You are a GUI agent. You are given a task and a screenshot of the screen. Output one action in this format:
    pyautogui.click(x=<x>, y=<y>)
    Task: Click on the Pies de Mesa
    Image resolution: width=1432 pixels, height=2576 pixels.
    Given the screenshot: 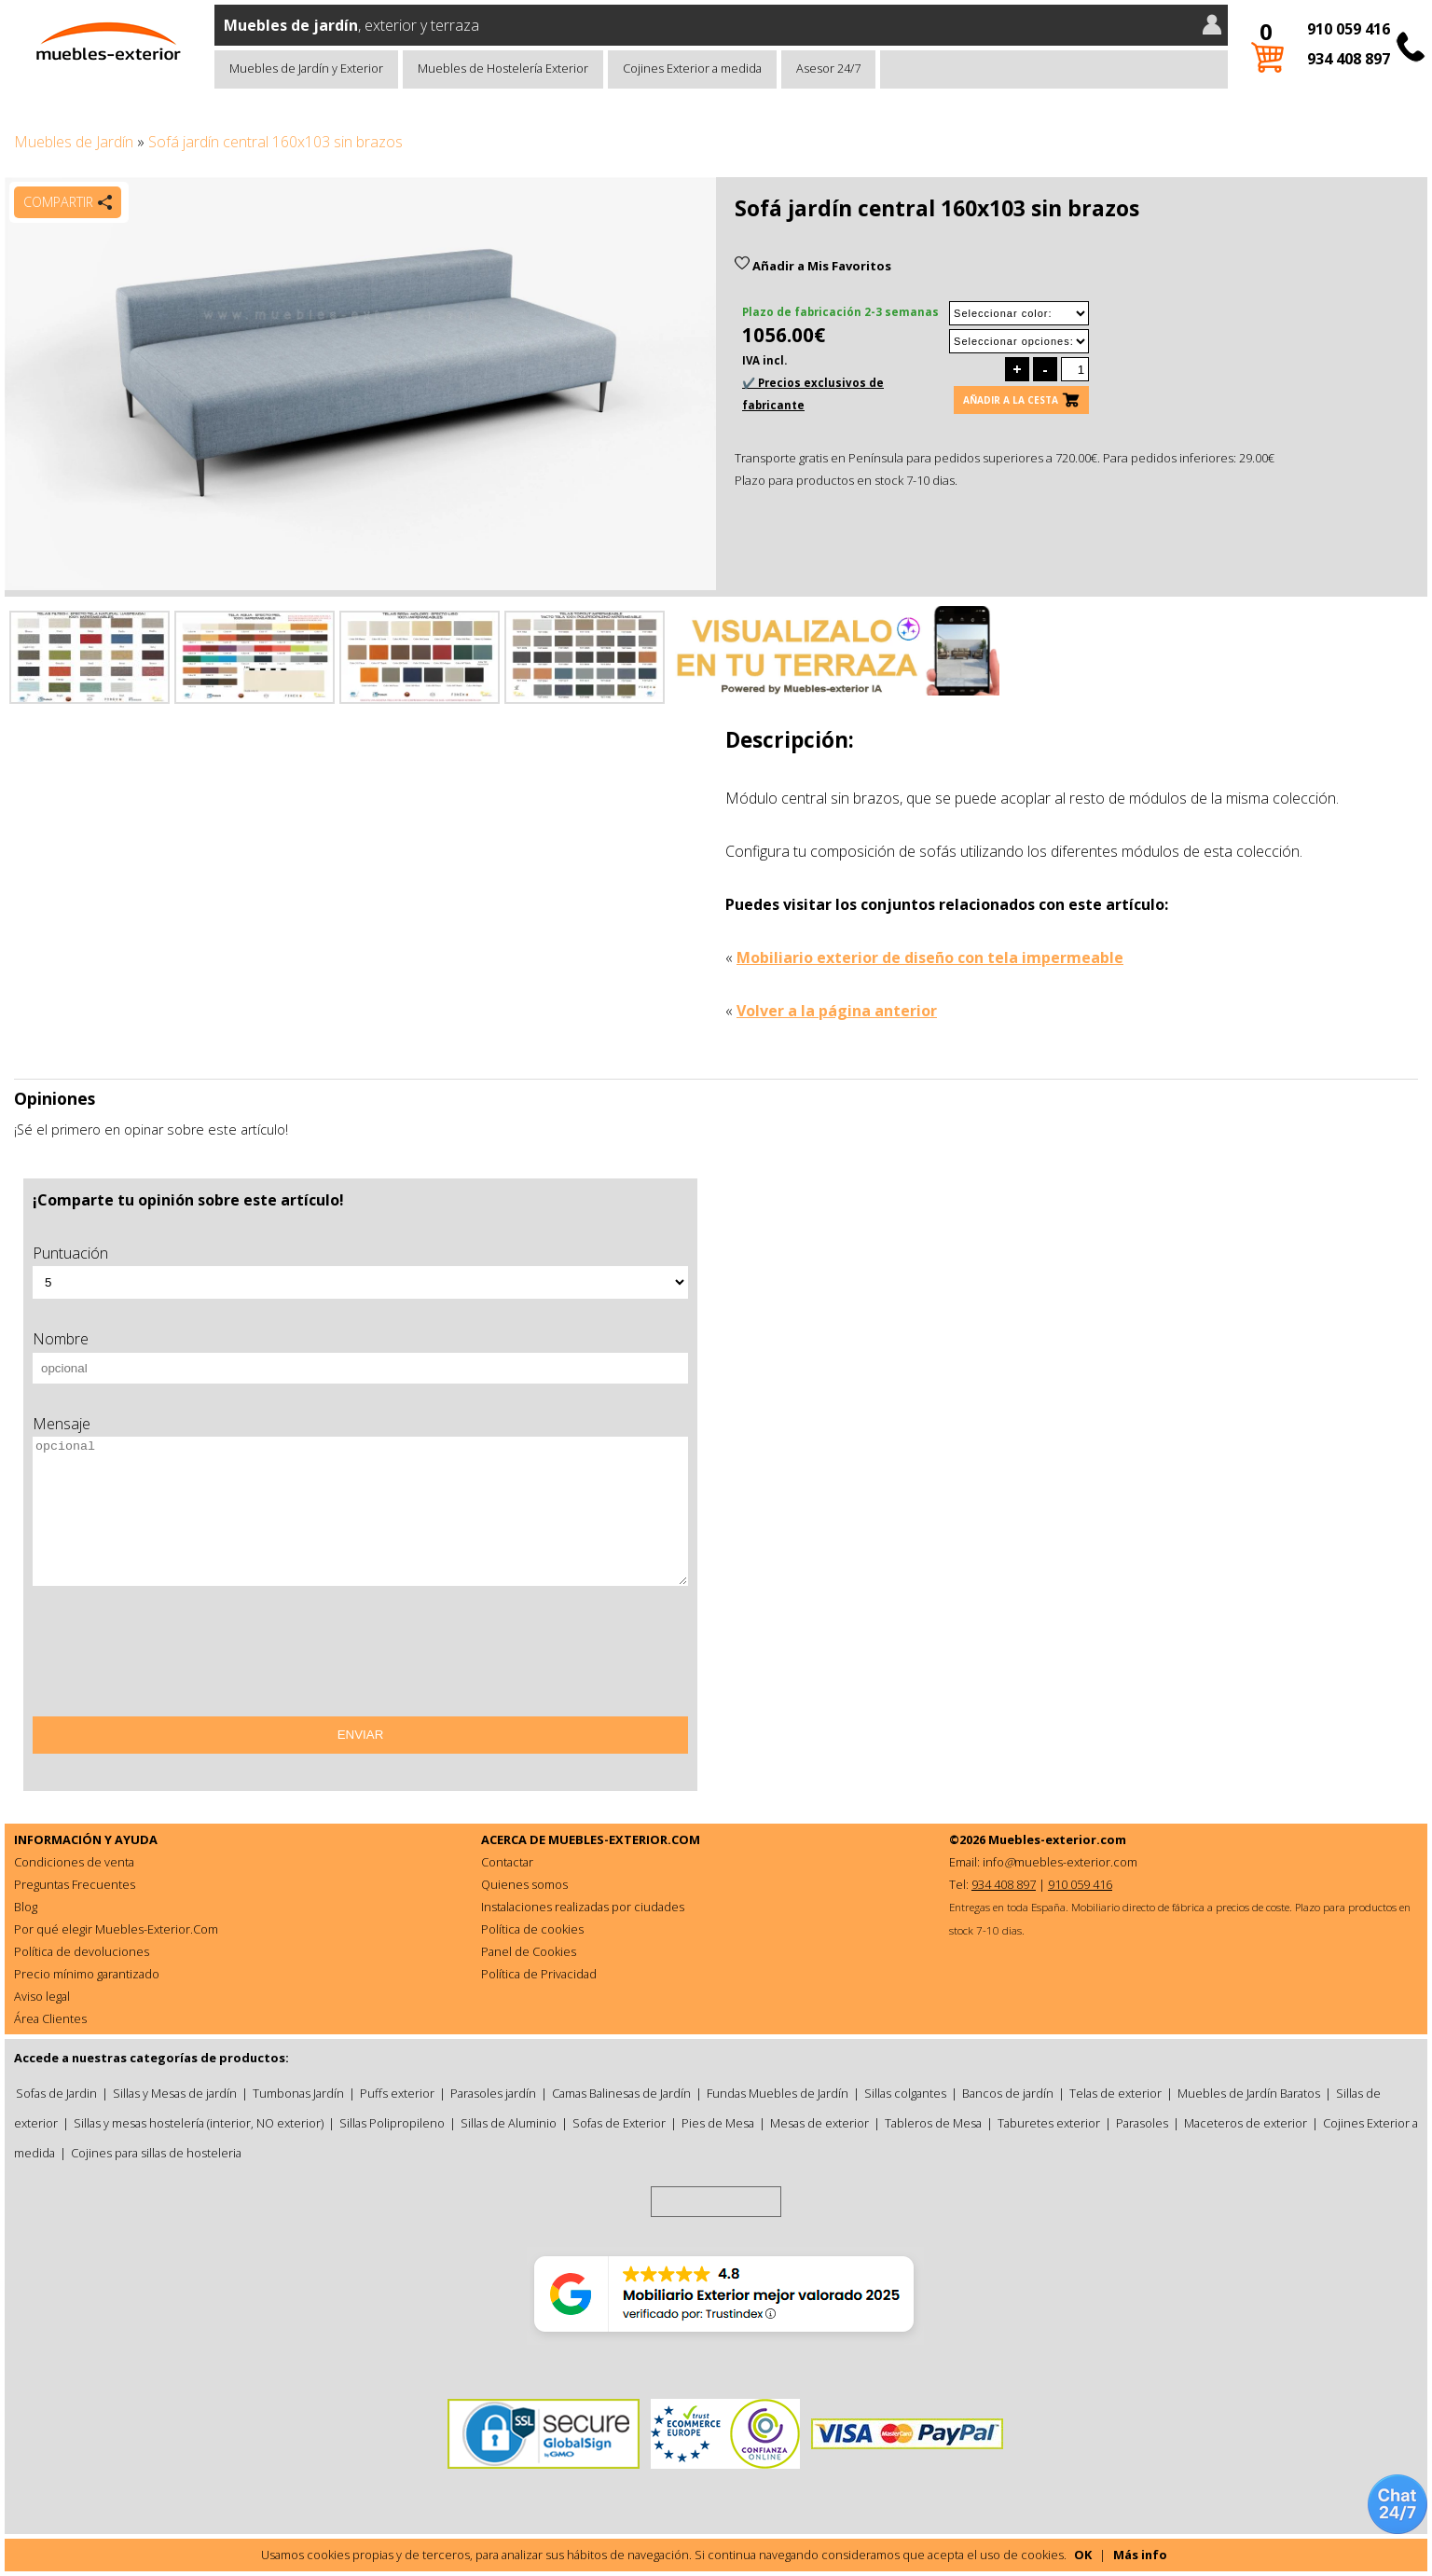 What is the action you would take?
    pyautogui.click(x=718, y=2123)
    